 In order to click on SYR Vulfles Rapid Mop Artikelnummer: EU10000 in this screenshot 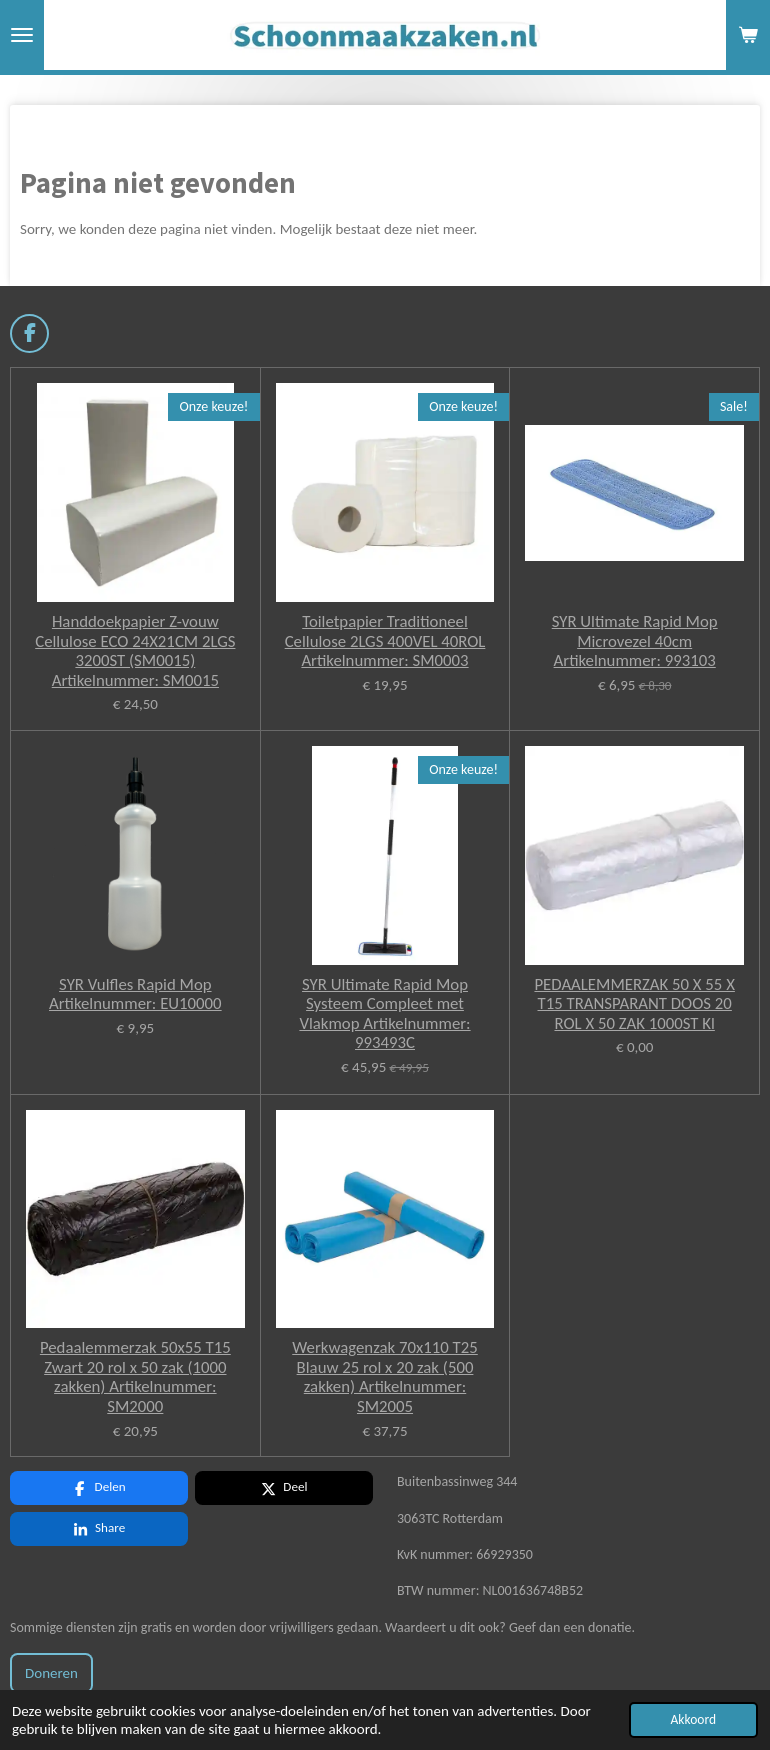, I will do `click(135, 994)`.